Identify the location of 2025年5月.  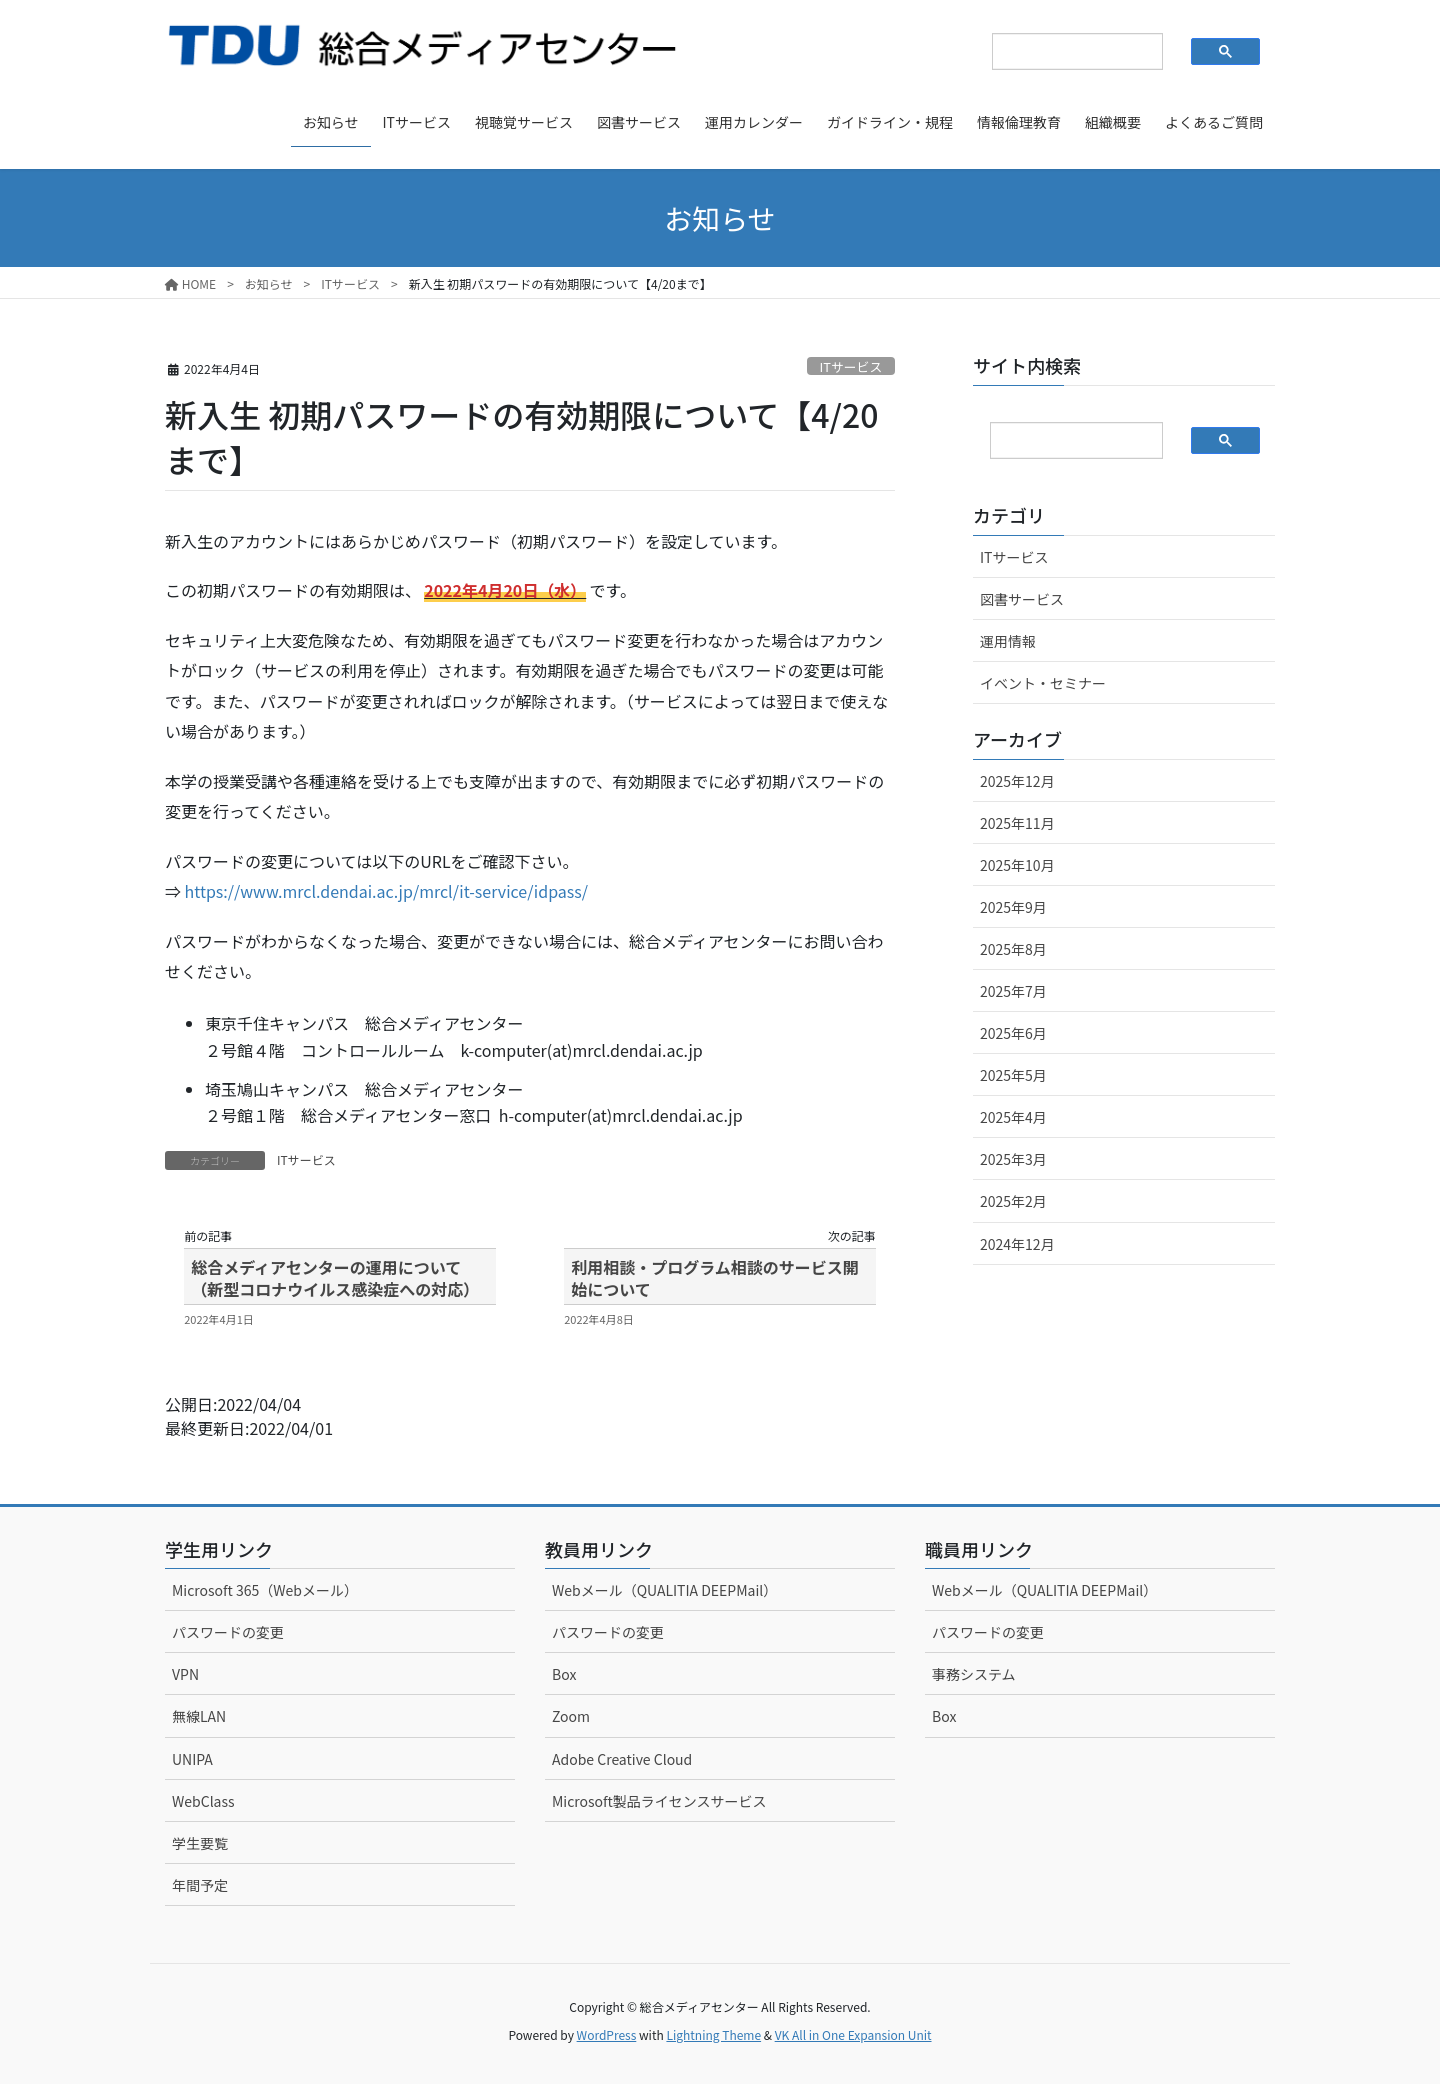
(1013, 1075).